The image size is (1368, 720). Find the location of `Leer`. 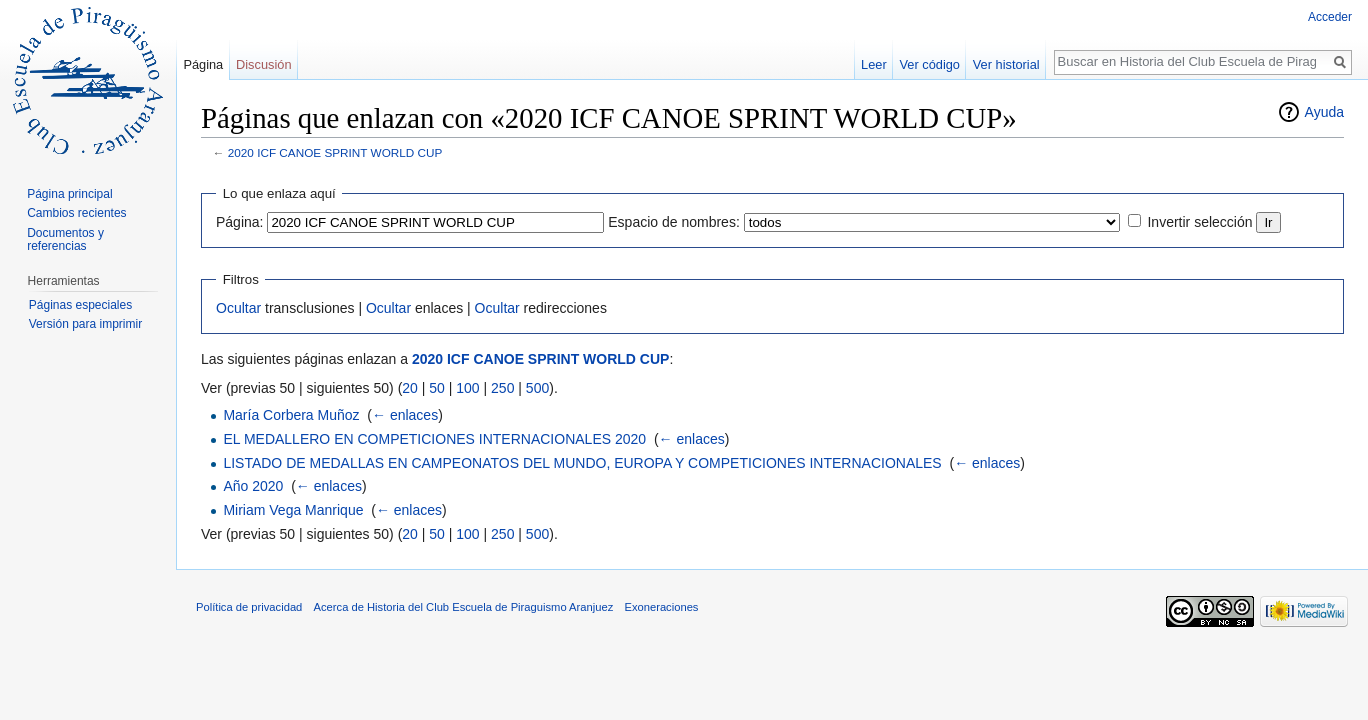

Leer is located at coordinates (874, 64).